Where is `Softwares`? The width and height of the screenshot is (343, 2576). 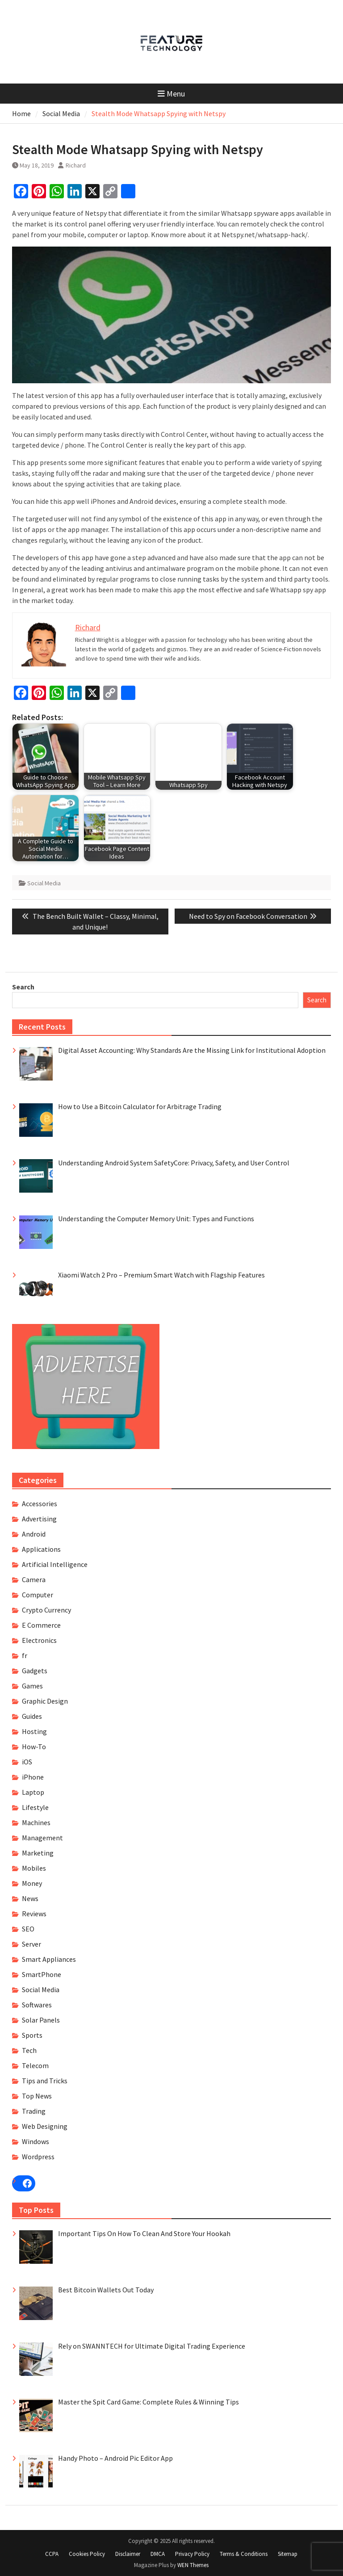 Softwares is located at coordinates (37, 2004).